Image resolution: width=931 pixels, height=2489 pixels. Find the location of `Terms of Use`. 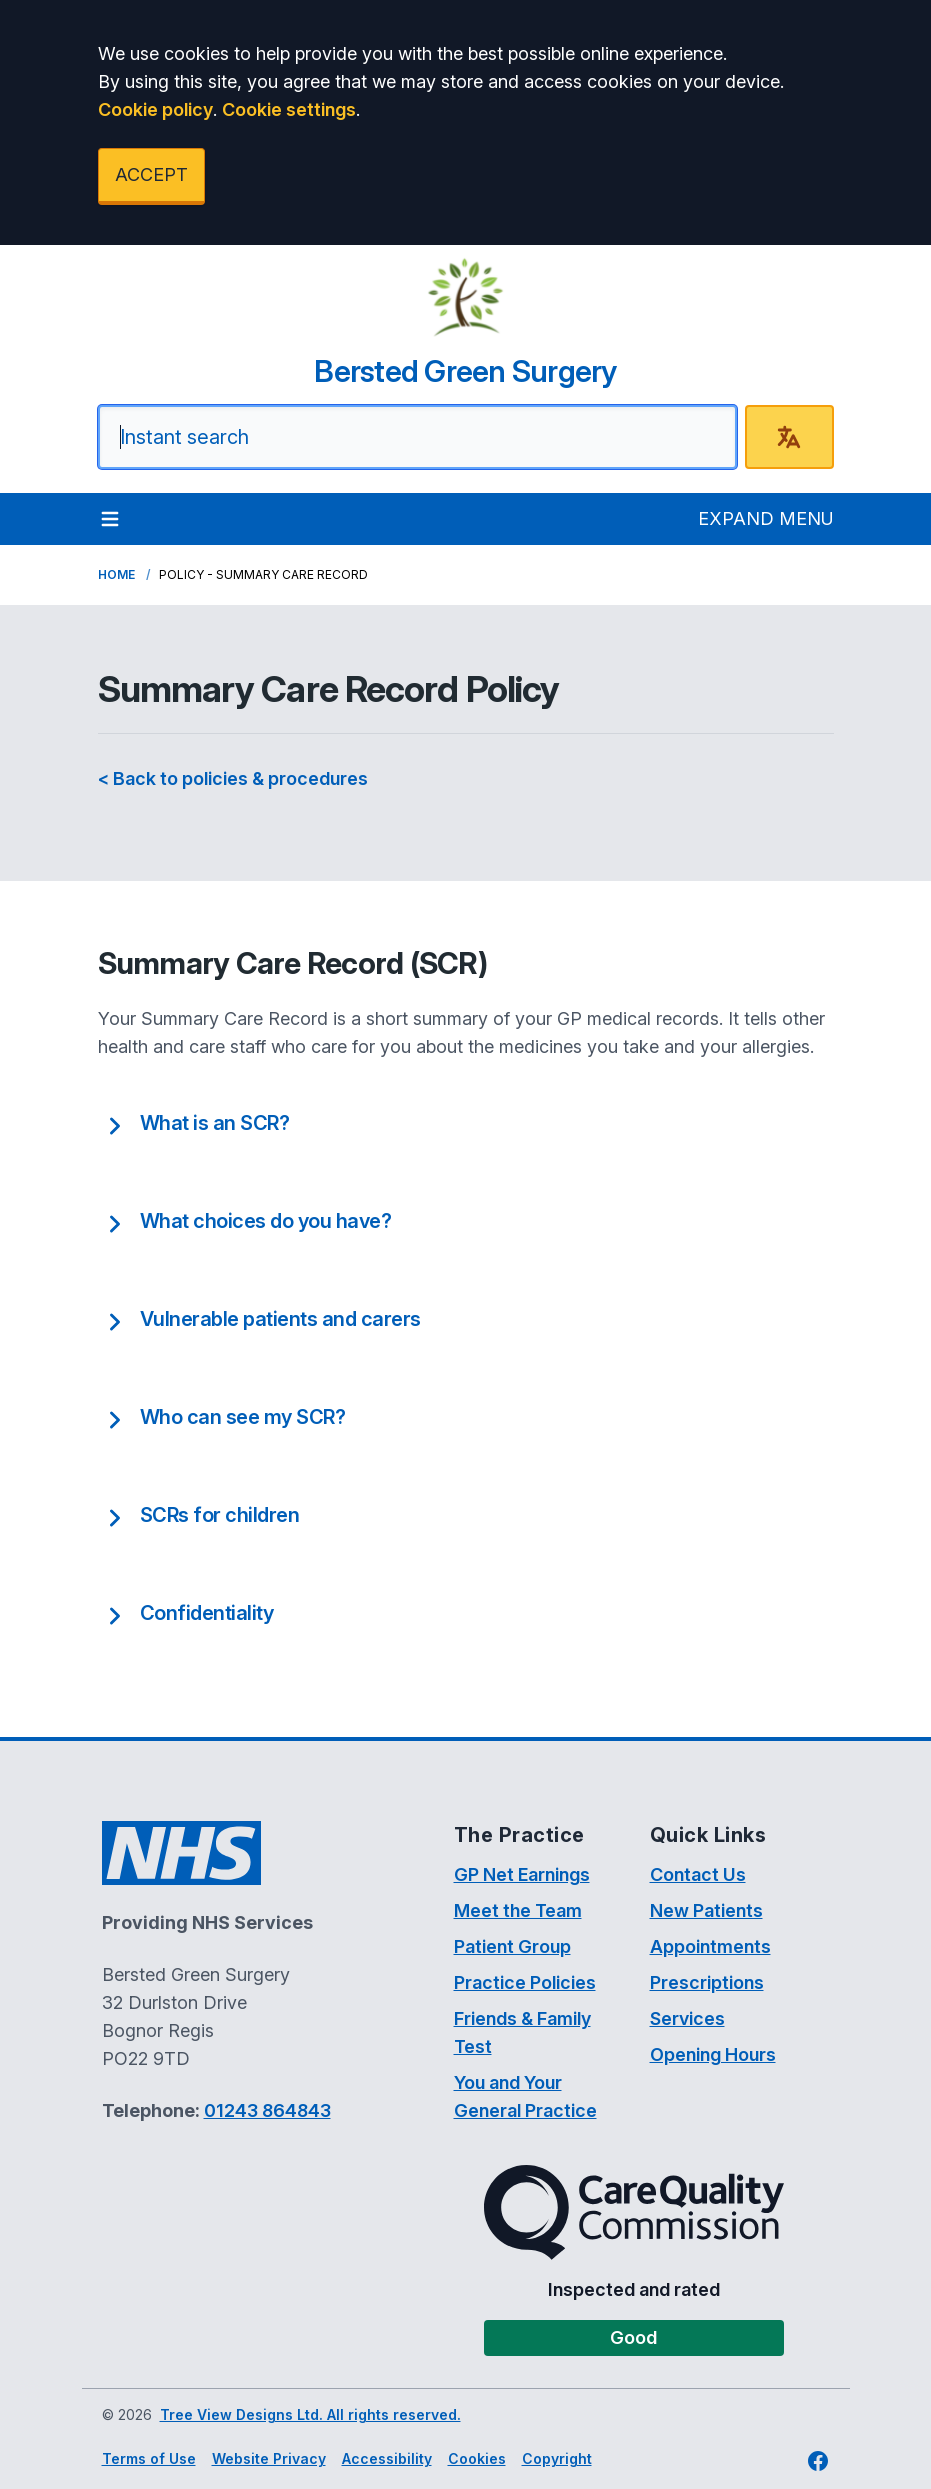

Terms of Use is located at coordinates (149, 2458).